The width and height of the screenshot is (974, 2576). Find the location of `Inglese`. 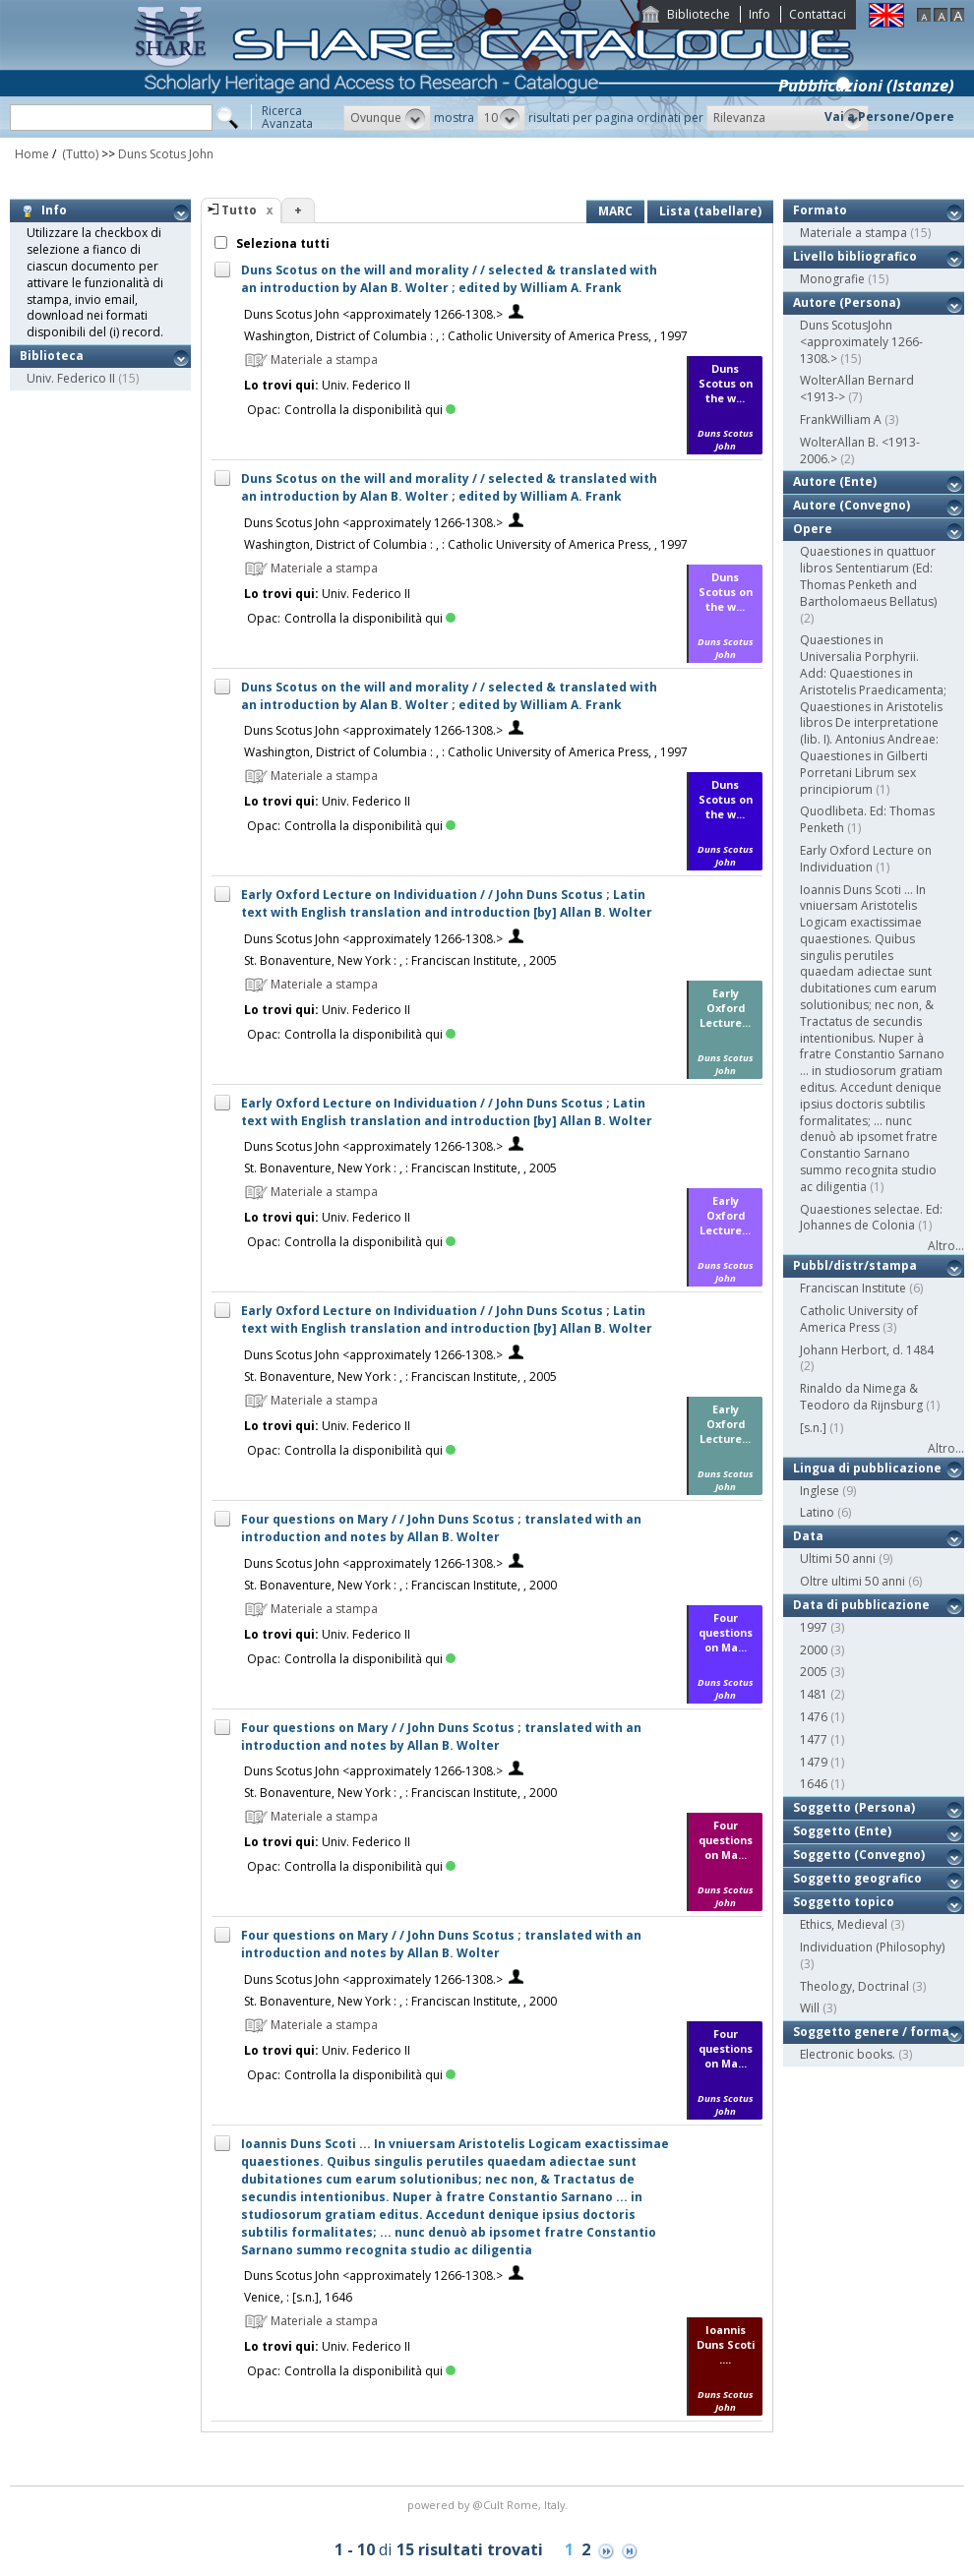

Inglese is located at coordinates (819, 1490).